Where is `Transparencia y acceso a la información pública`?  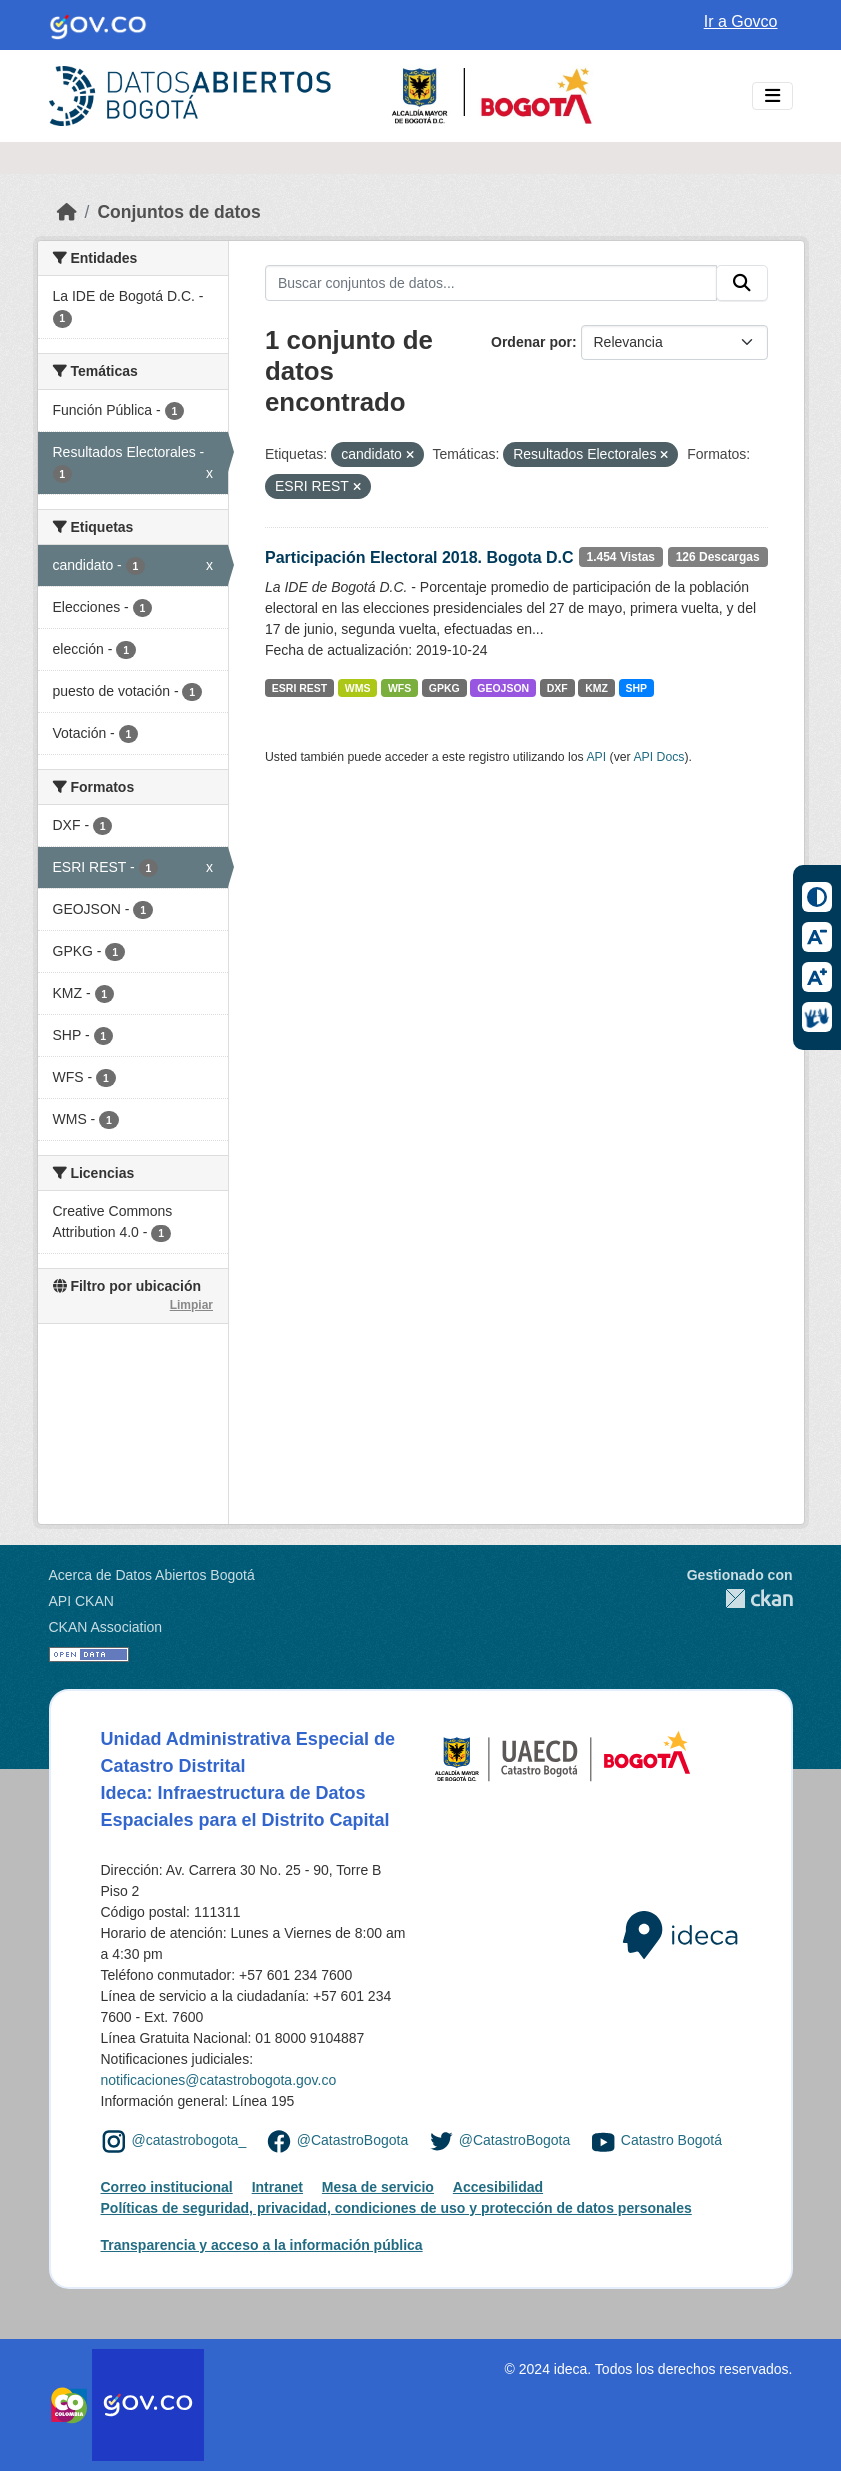 Transparencia y acceso a la información pública is located at coordinates (262, 2245).